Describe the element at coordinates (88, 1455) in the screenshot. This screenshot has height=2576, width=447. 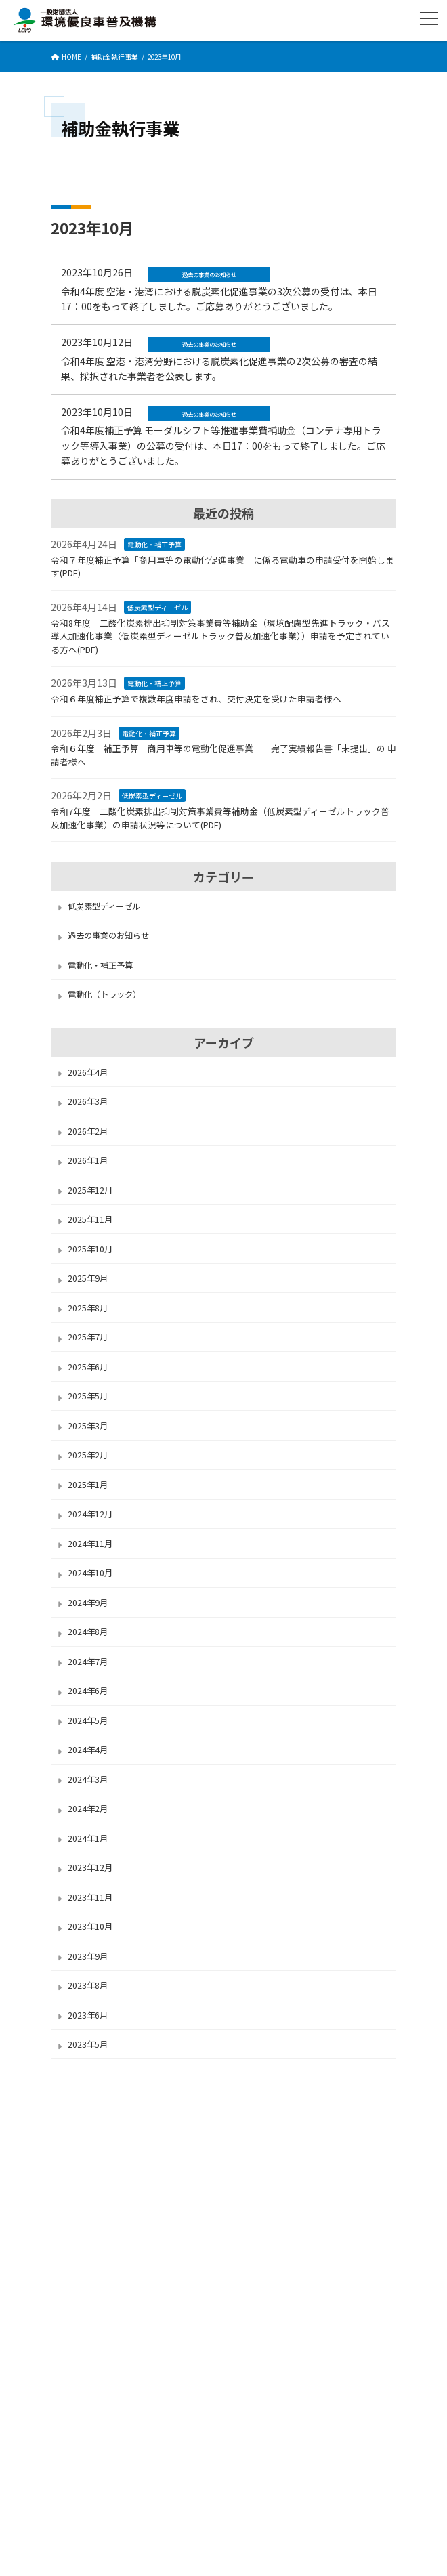
I see `2025年2月` at that location.